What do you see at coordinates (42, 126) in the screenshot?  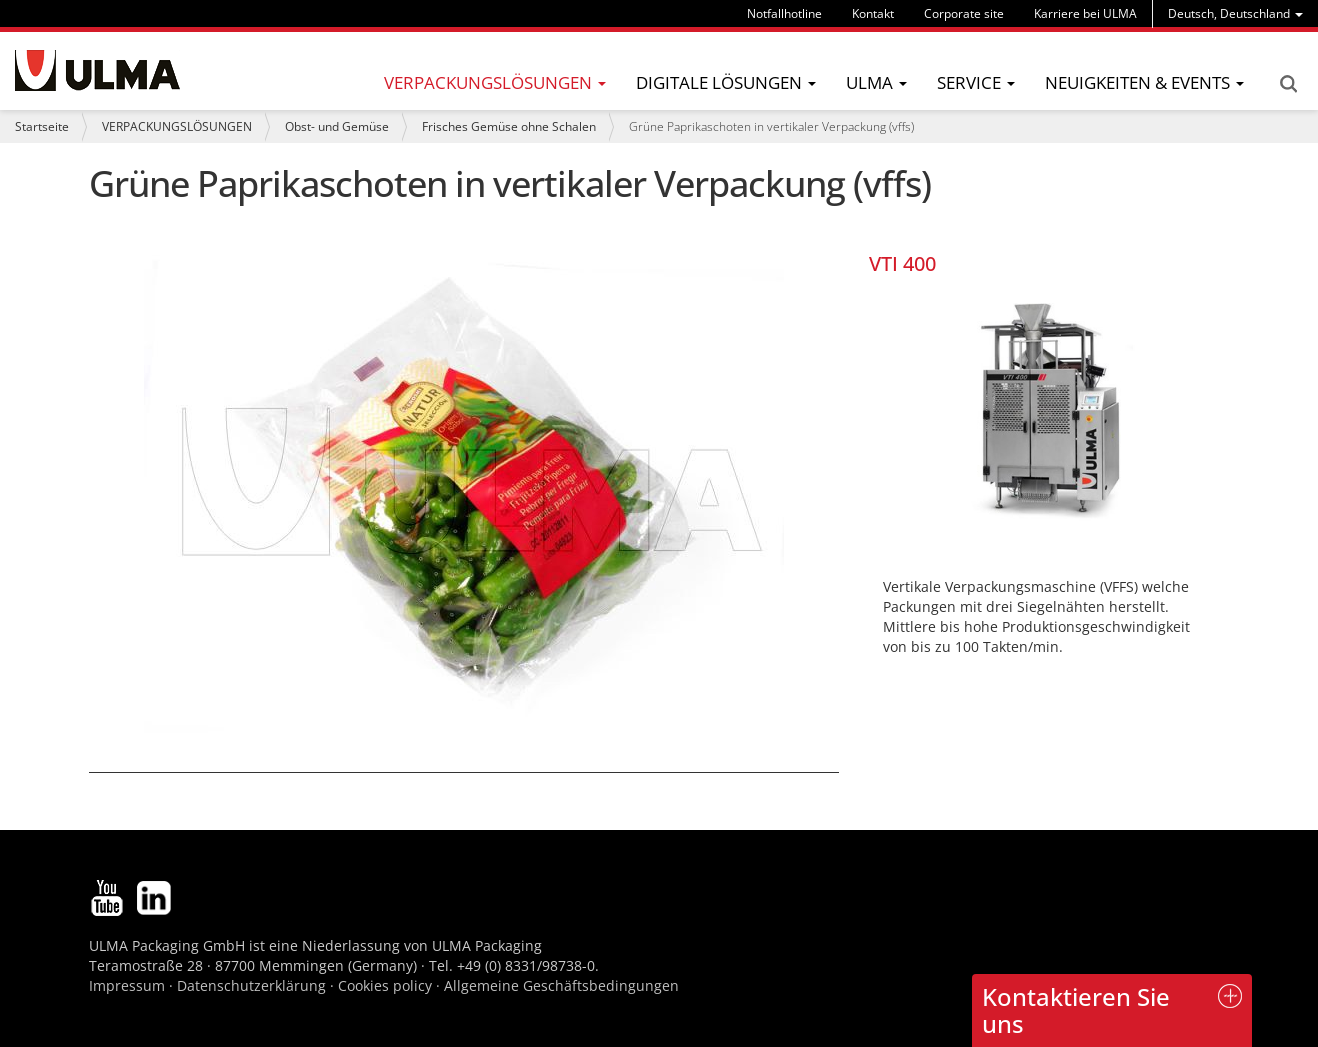 I see `Startseite` at bounding box center [42, 126].